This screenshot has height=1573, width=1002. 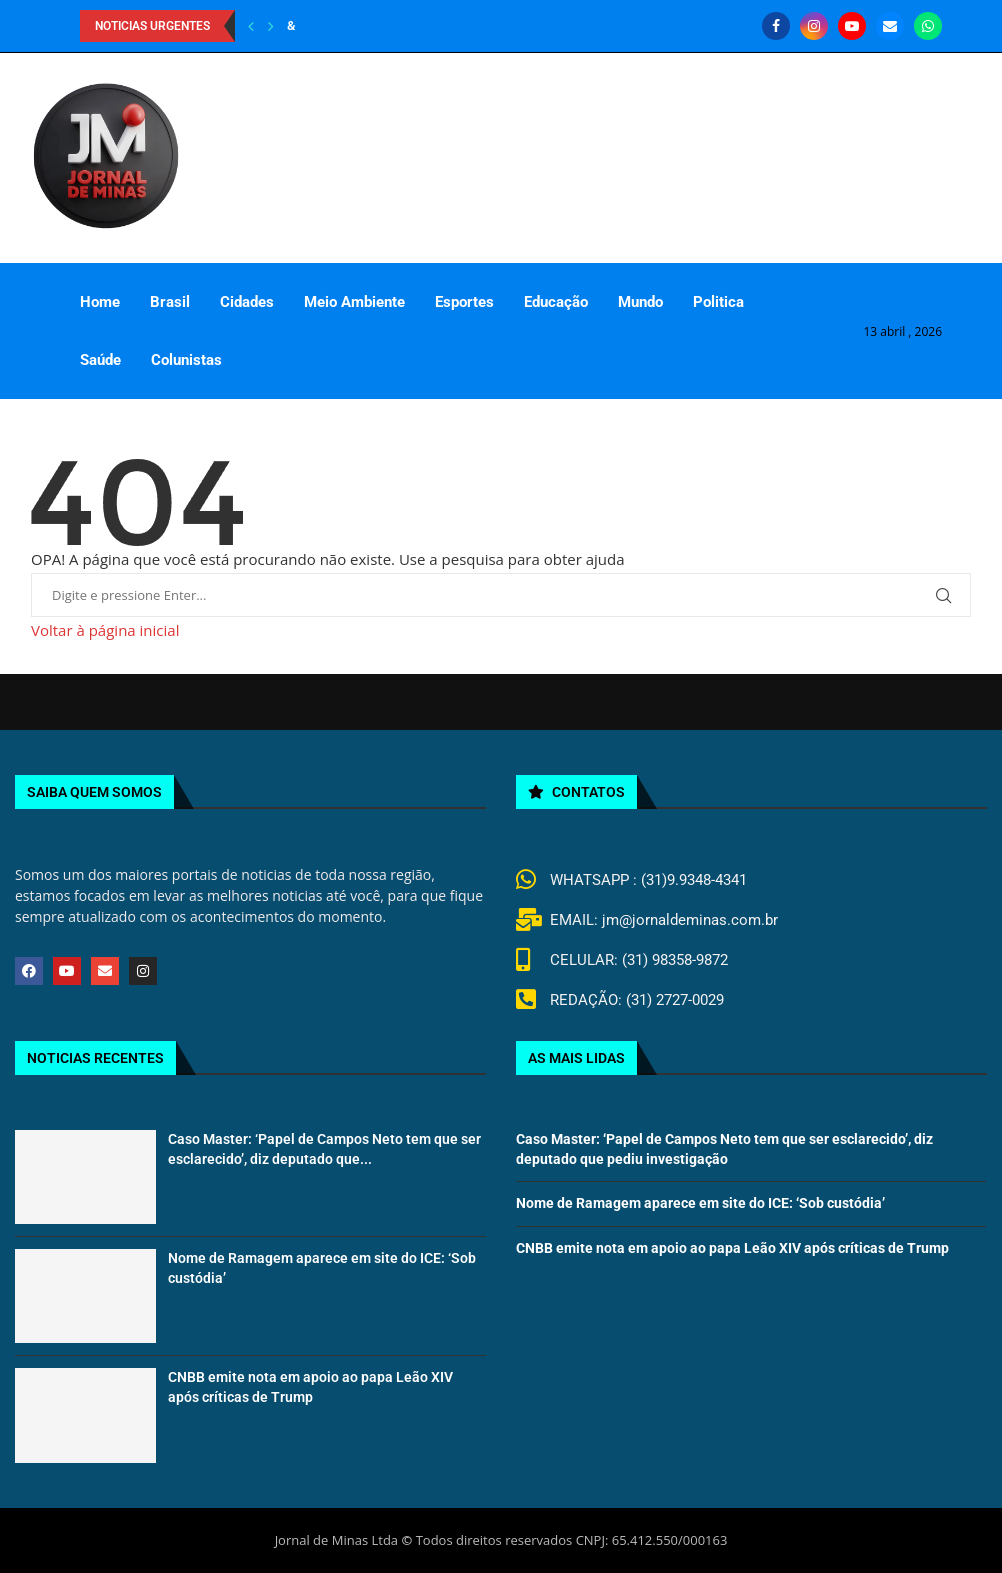 What do you see at coordinates (732, 1248) in the screenshot?
I see `CNBB emite nota em apoio ao papa Leão XIV após críticas de Trump` at bounding box center [732, 1248].